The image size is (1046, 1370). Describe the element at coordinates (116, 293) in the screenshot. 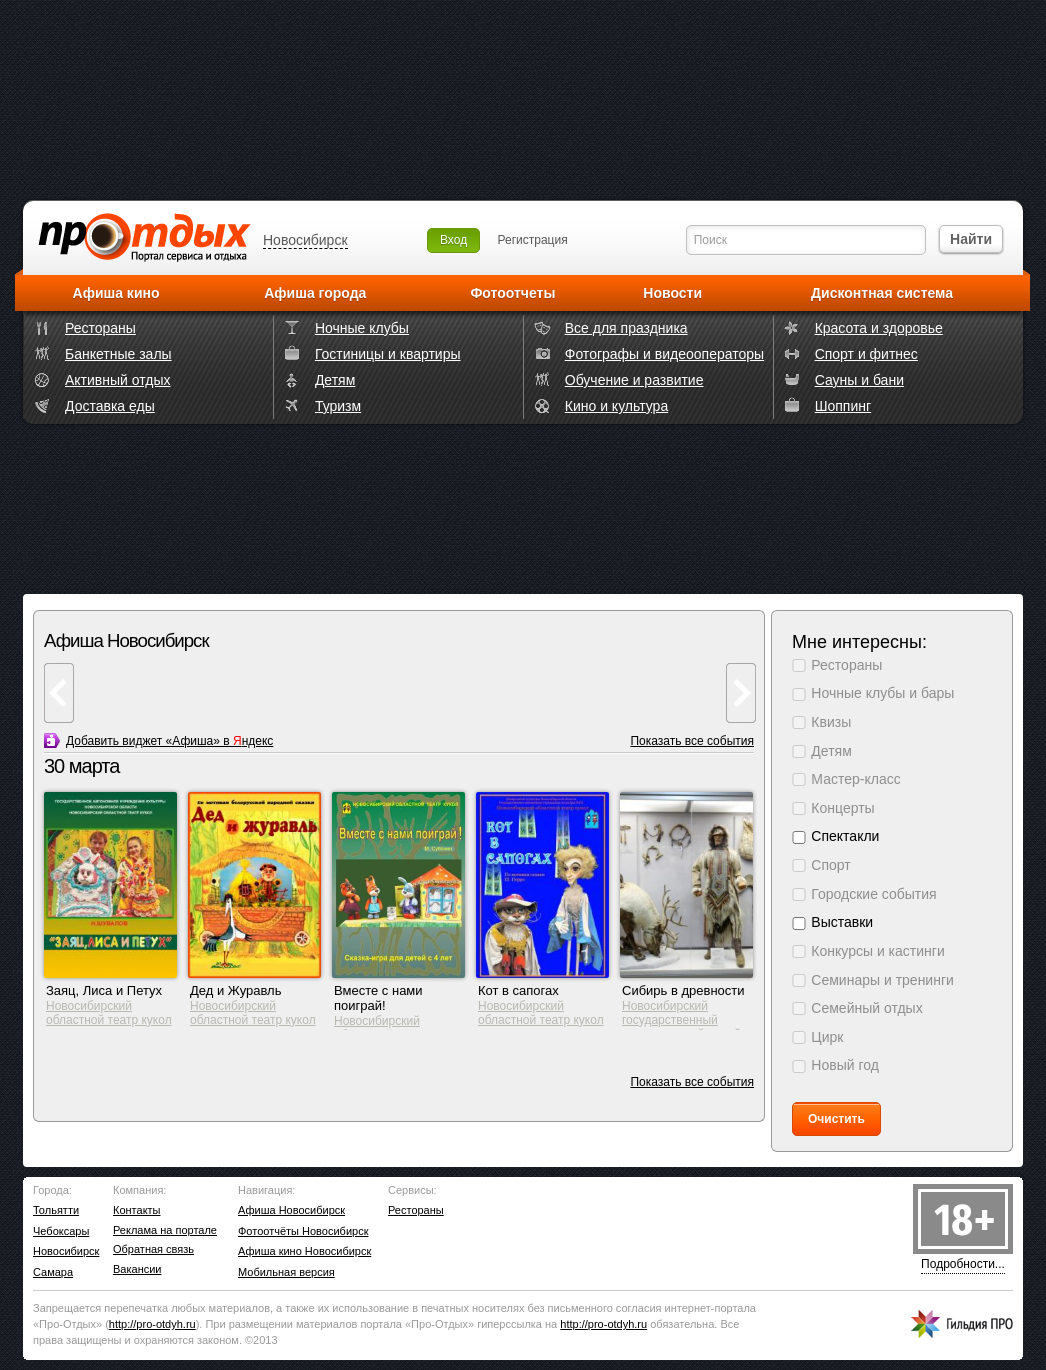

I see `Афиша кино` at that location.